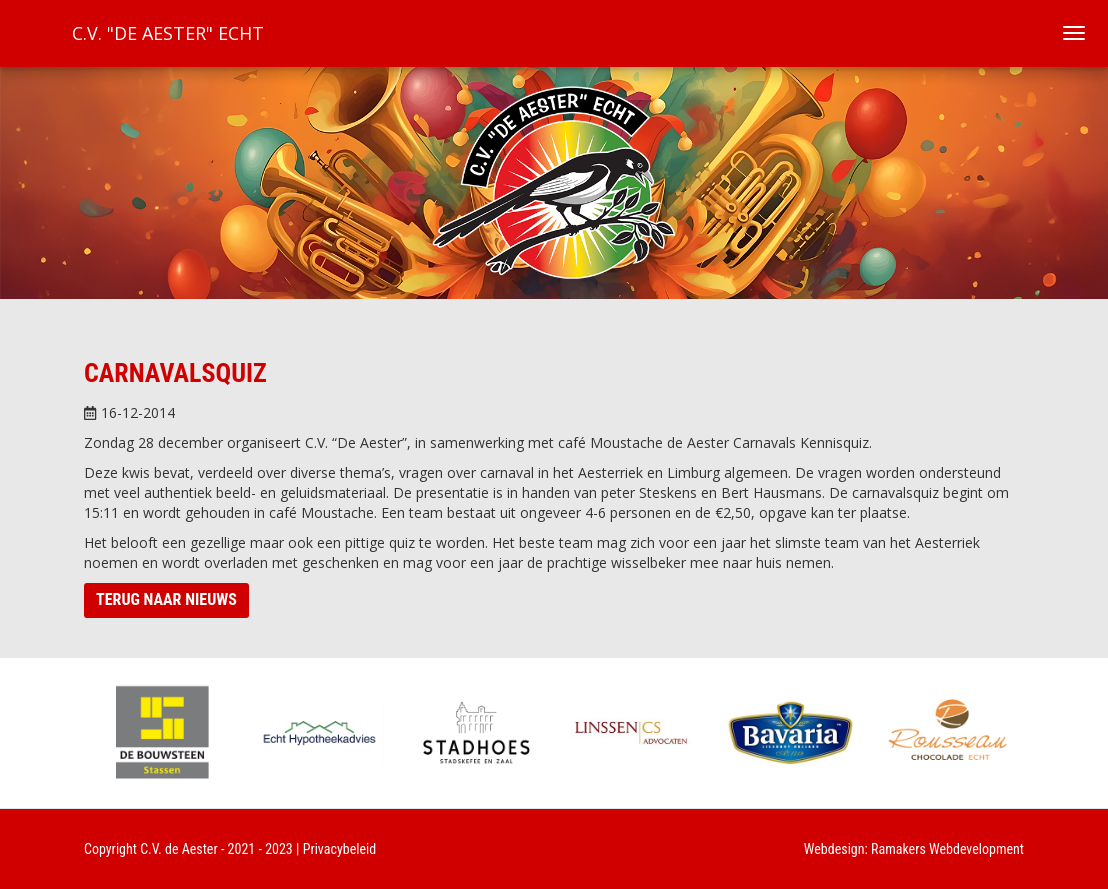  Describe the element at coordinates (168, 33) in the screenshot. I see `C.V. "De Aester" Echt` at that location.